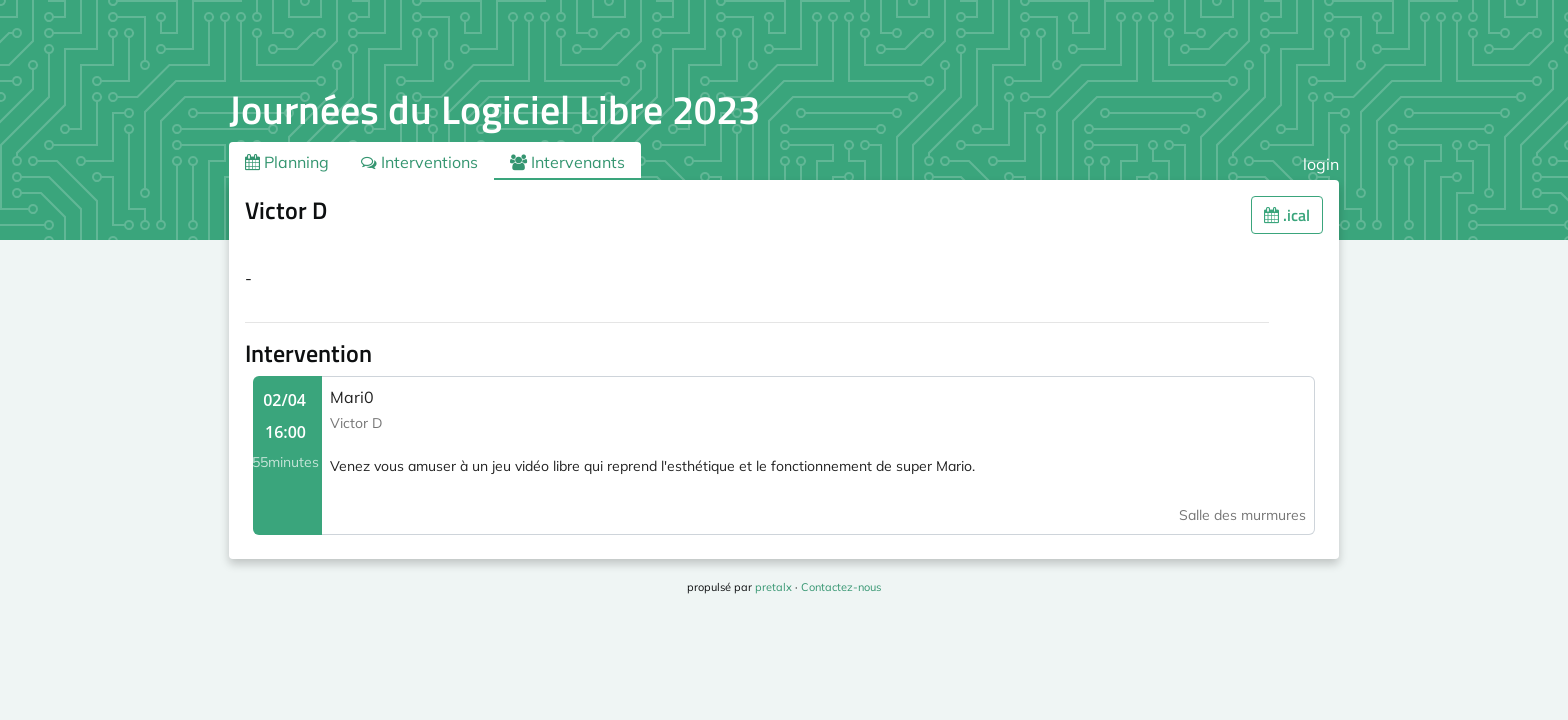  I want to click on Planning, so click(287, 162).